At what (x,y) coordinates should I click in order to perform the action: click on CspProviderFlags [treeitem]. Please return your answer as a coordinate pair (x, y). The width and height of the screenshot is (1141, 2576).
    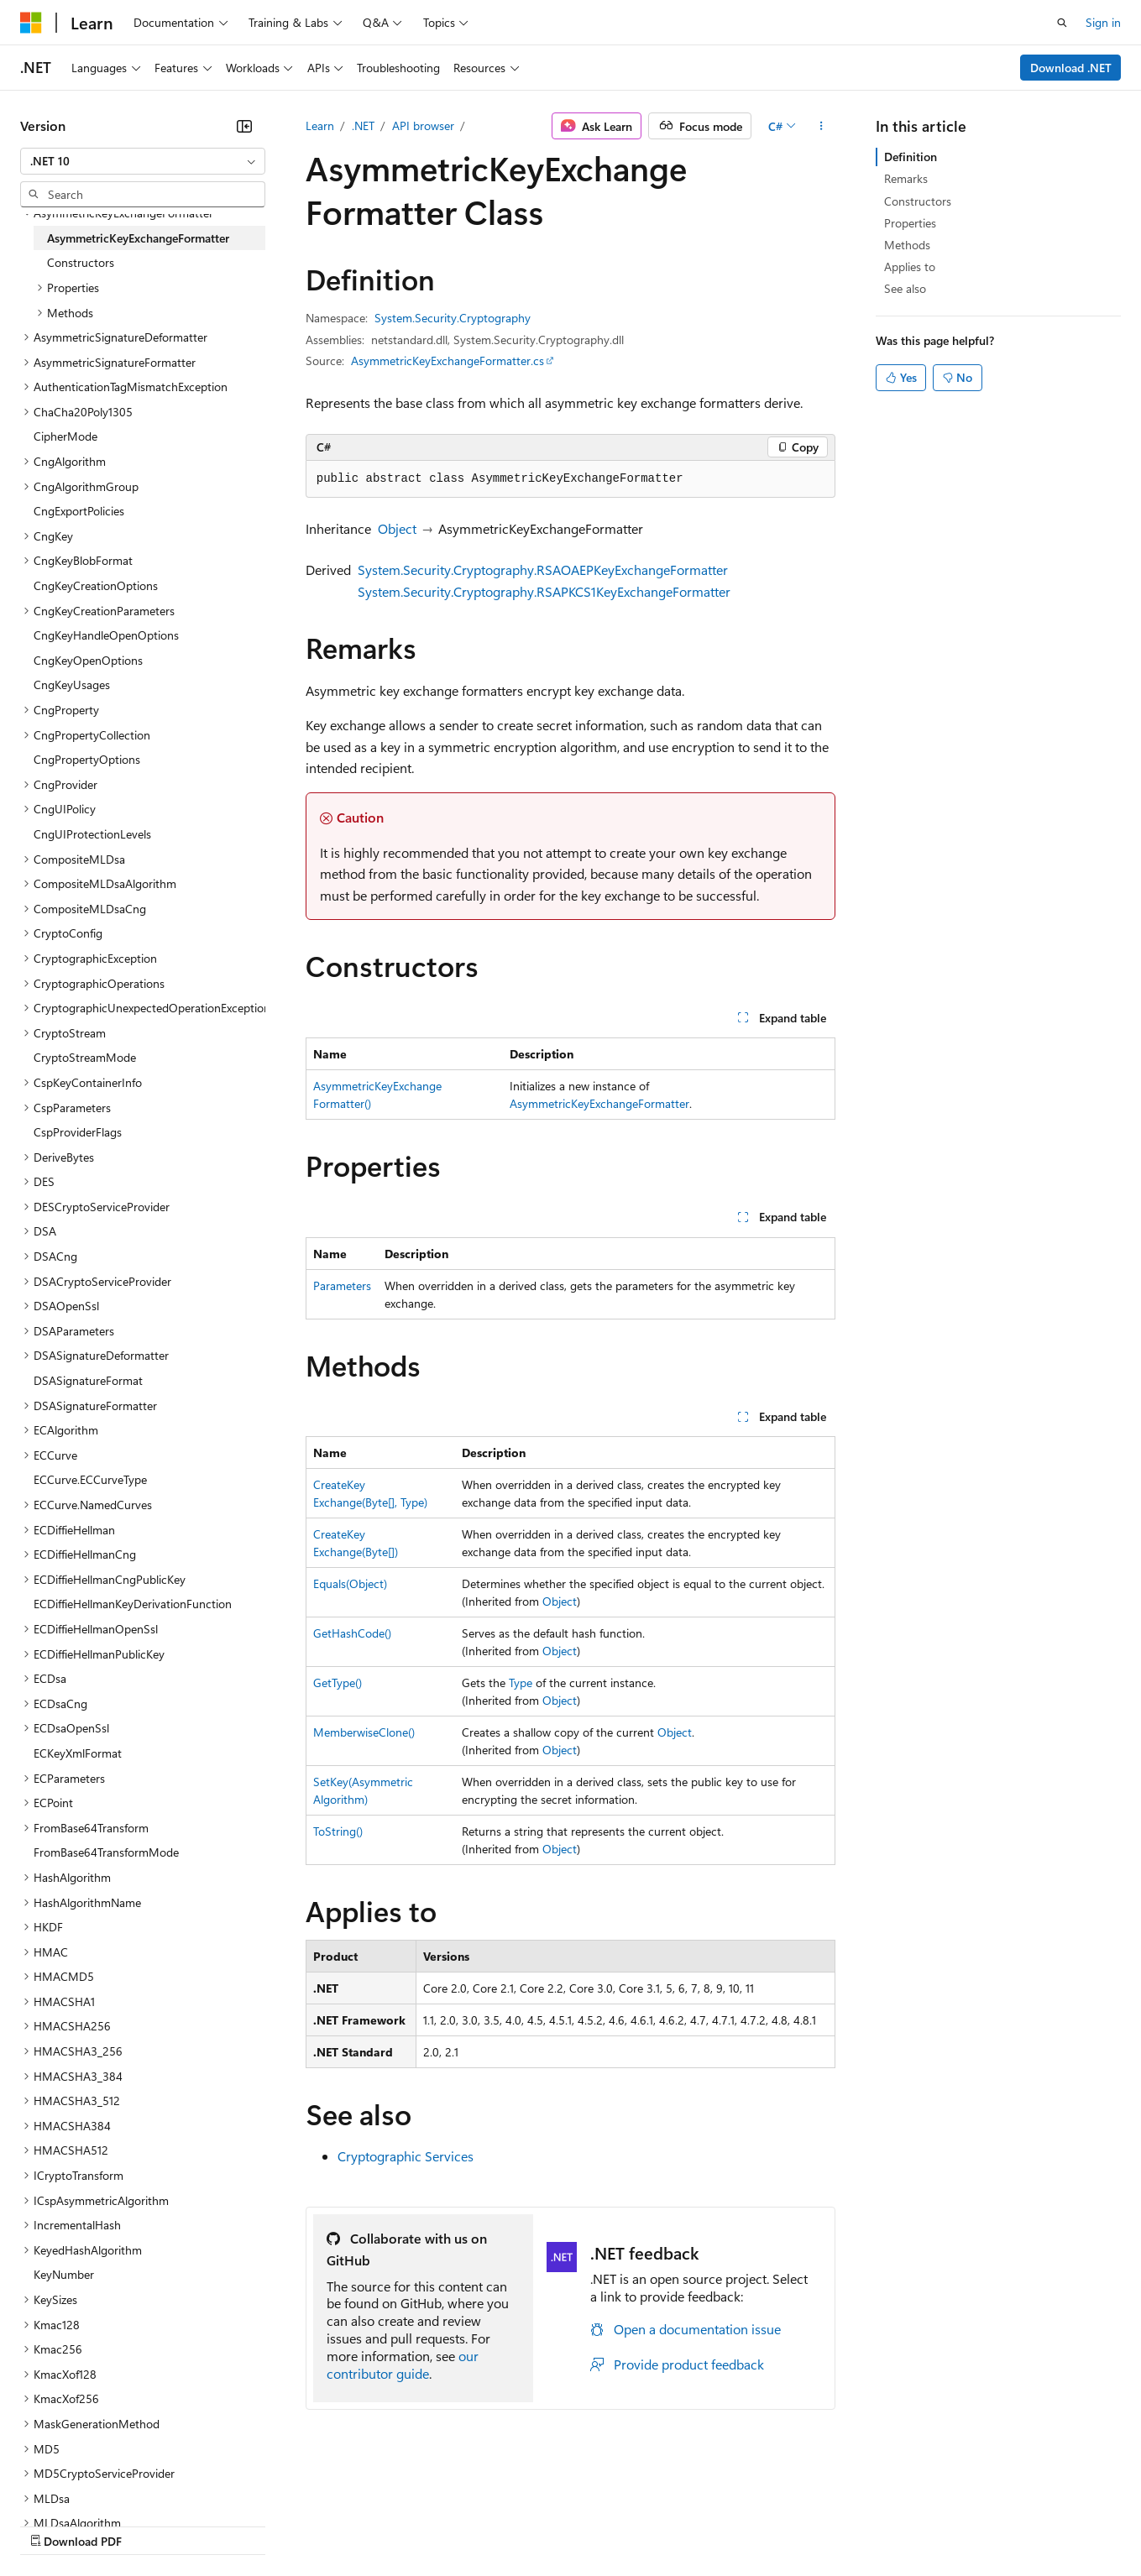
    Looking at the image, I should click on (78, 1132).